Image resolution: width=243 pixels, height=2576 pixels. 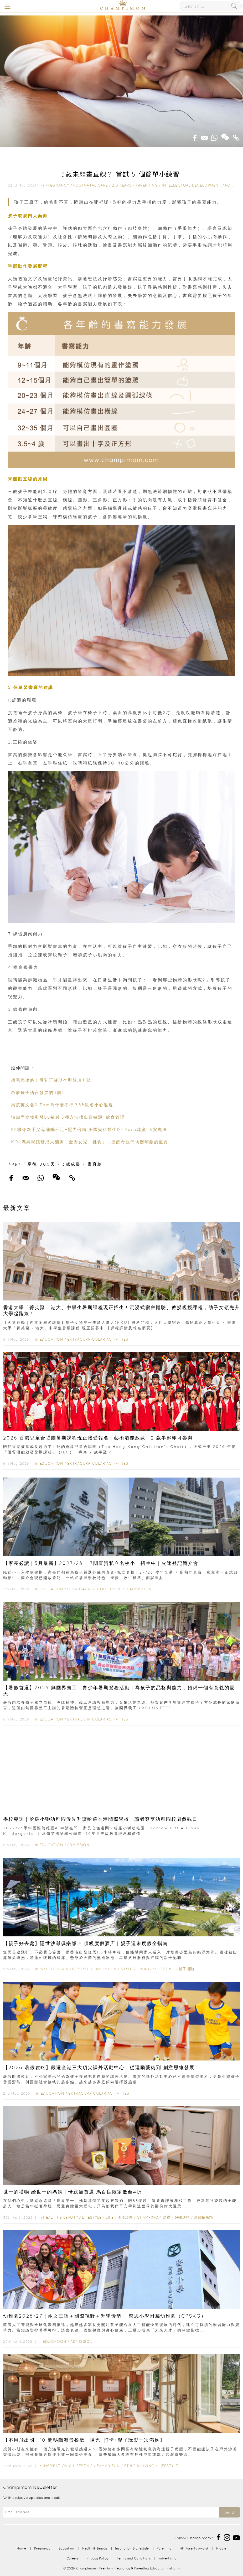 What do you see at coordinates (203, 2217) in the screenshot?
I see `滴雞精魚精` at bounding box center [203, 2217].